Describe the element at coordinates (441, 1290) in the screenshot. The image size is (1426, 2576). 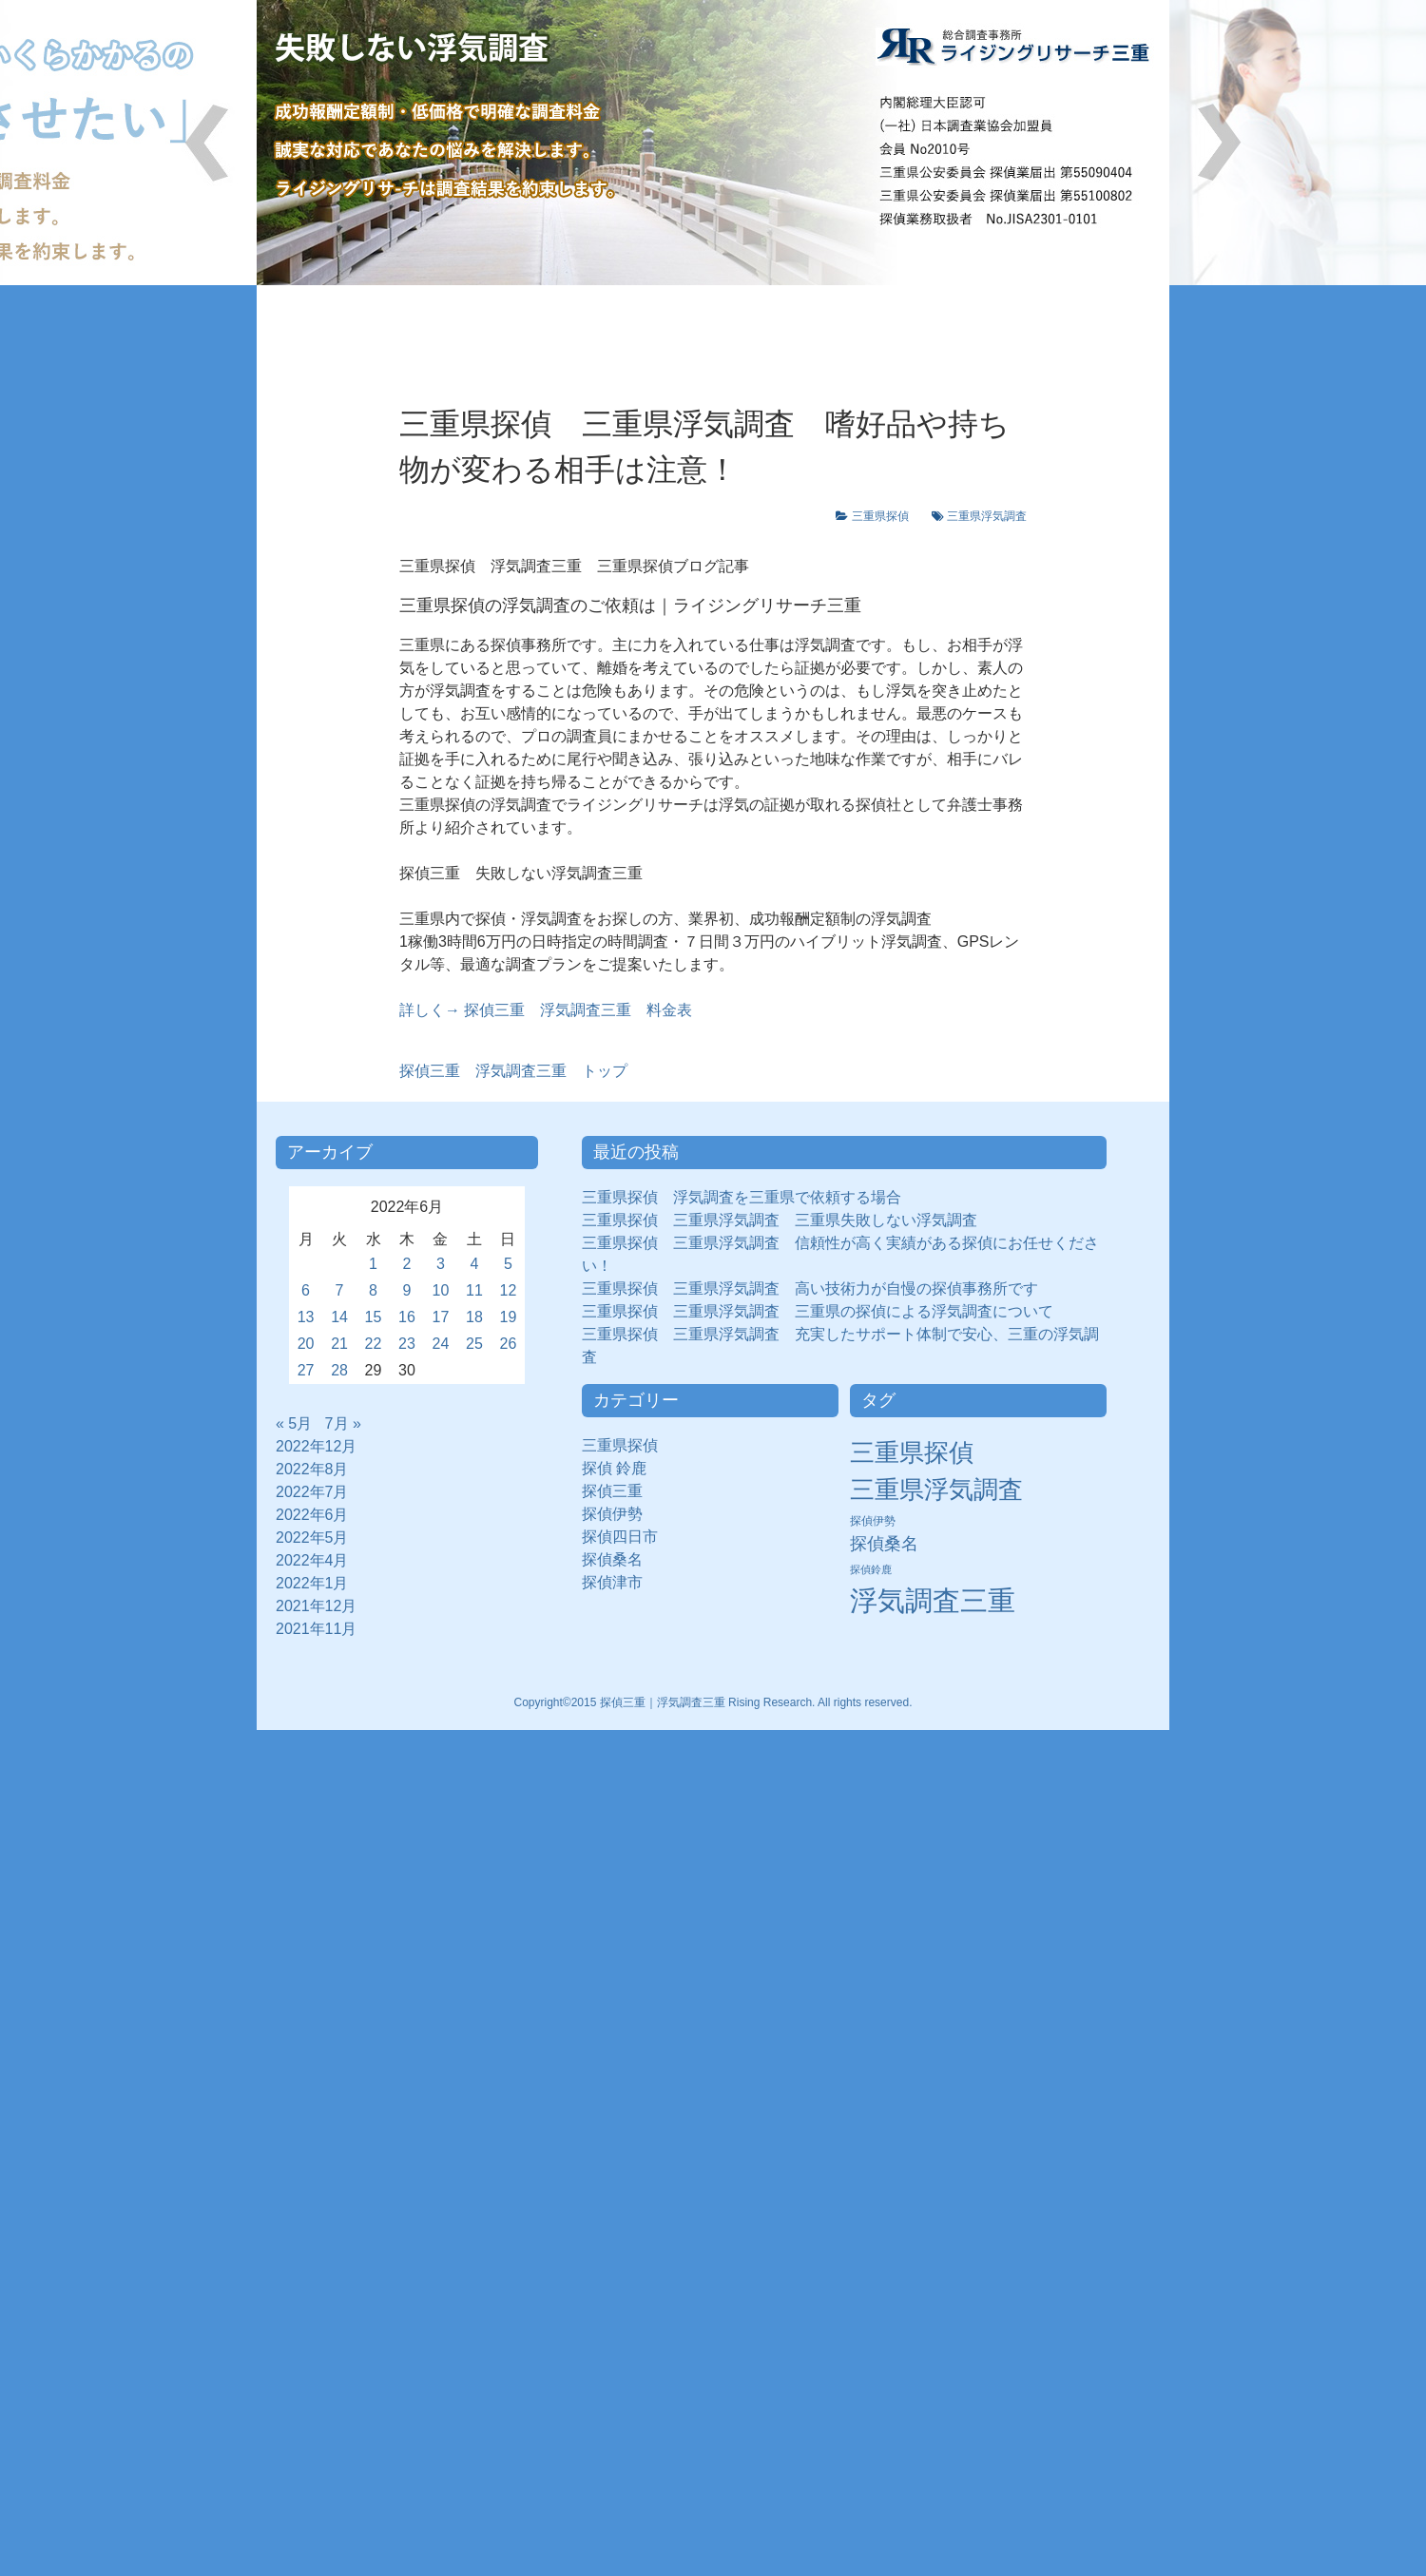
I see `10 [2022年6月10日 に投稿を公開]` at that location.